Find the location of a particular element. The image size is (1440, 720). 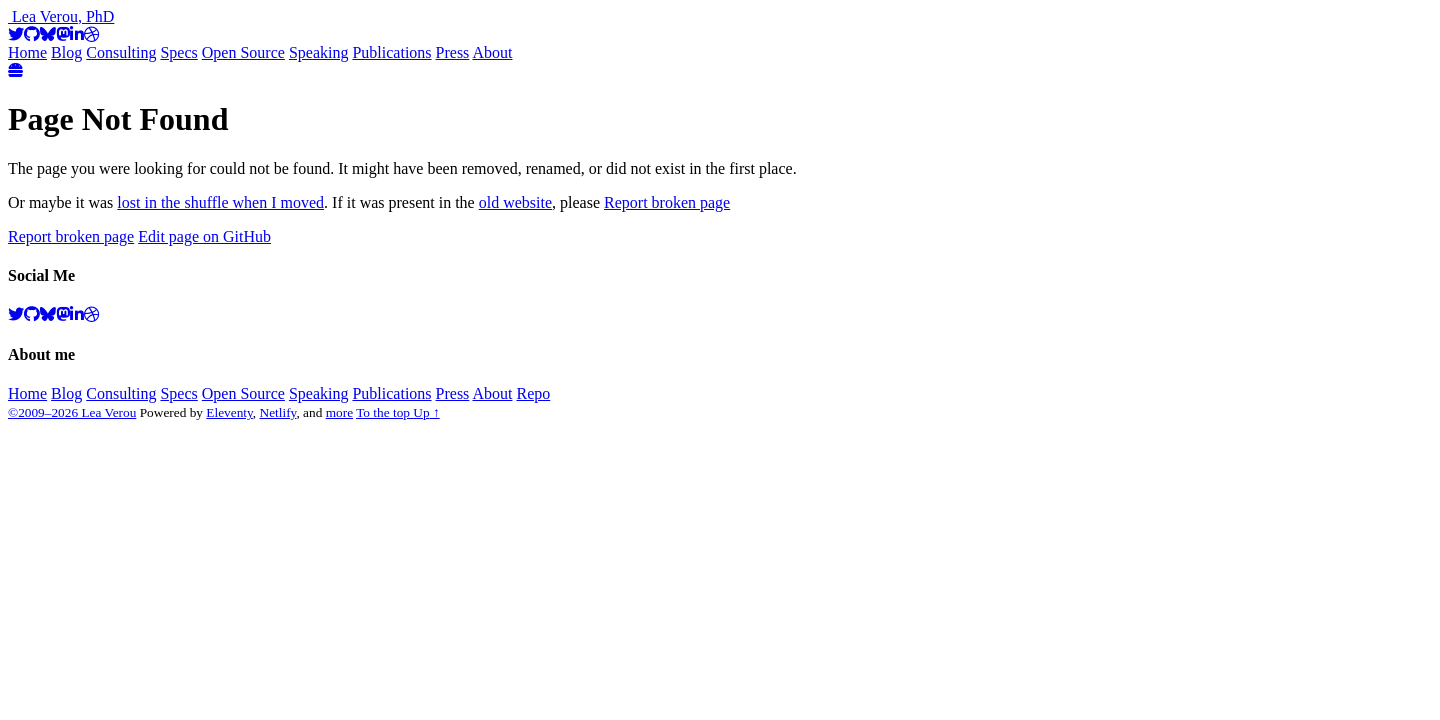

[Mastodon] is located at coordinates (63, 34).